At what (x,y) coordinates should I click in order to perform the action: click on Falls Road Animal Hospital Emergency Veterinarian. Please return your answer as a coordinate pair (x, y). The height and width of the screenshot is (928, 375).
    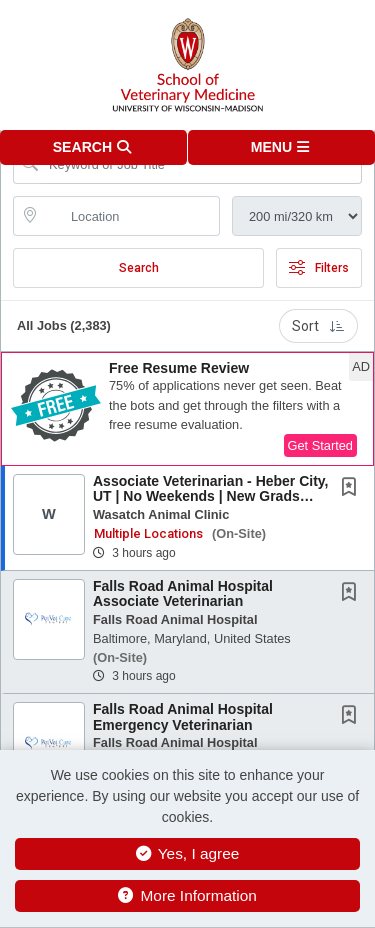
    Looking at the image, I should click on (183, 716).